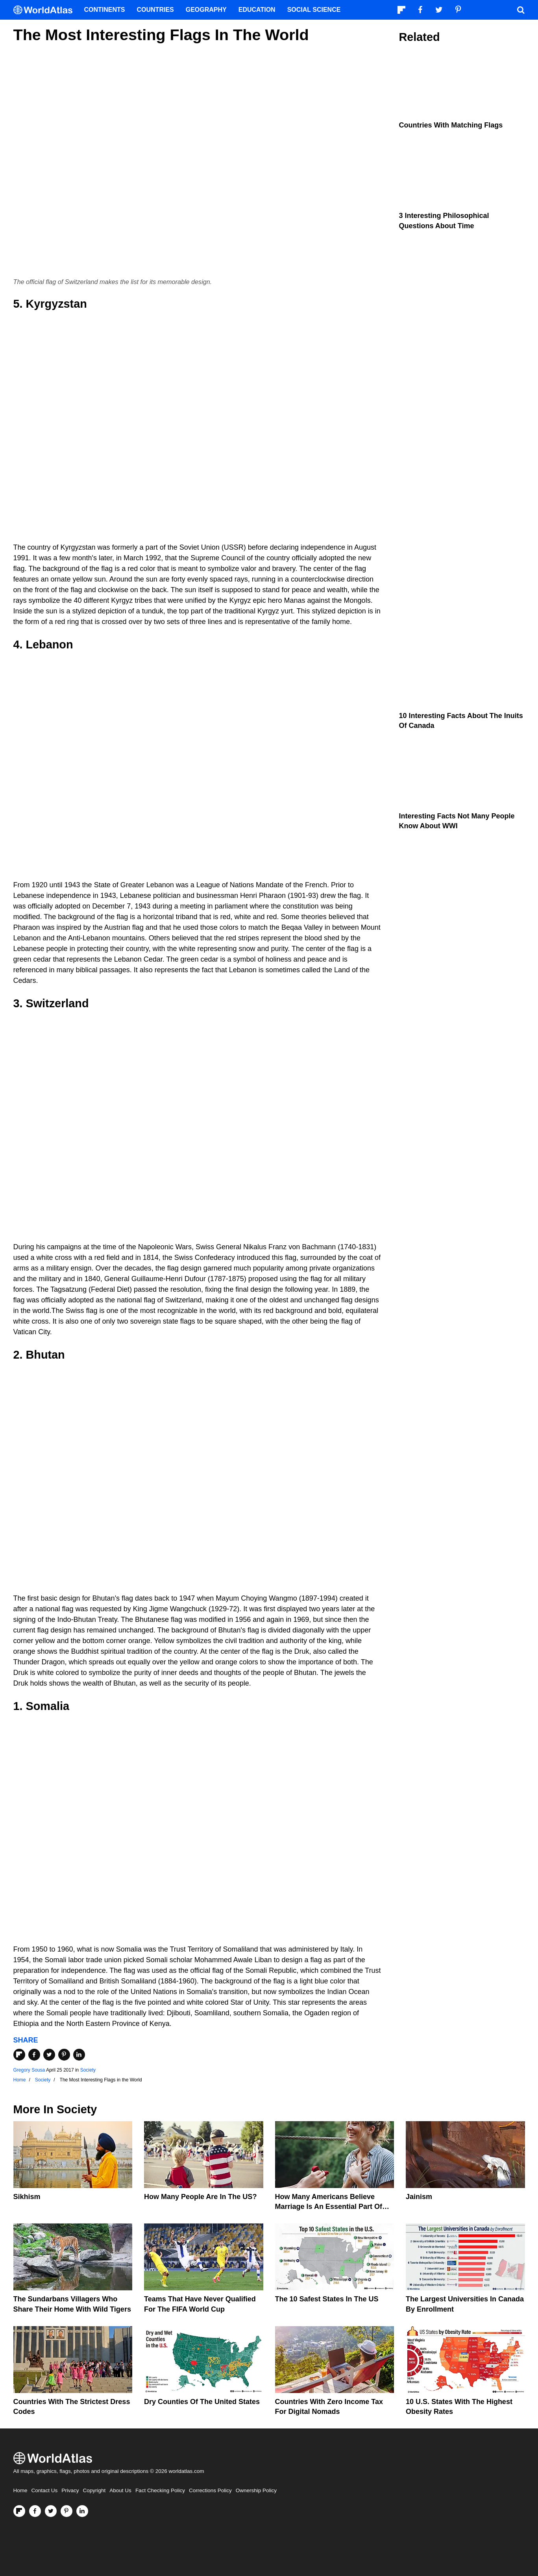  I want to click on Fact Checking Policy, so click(160, 2490).